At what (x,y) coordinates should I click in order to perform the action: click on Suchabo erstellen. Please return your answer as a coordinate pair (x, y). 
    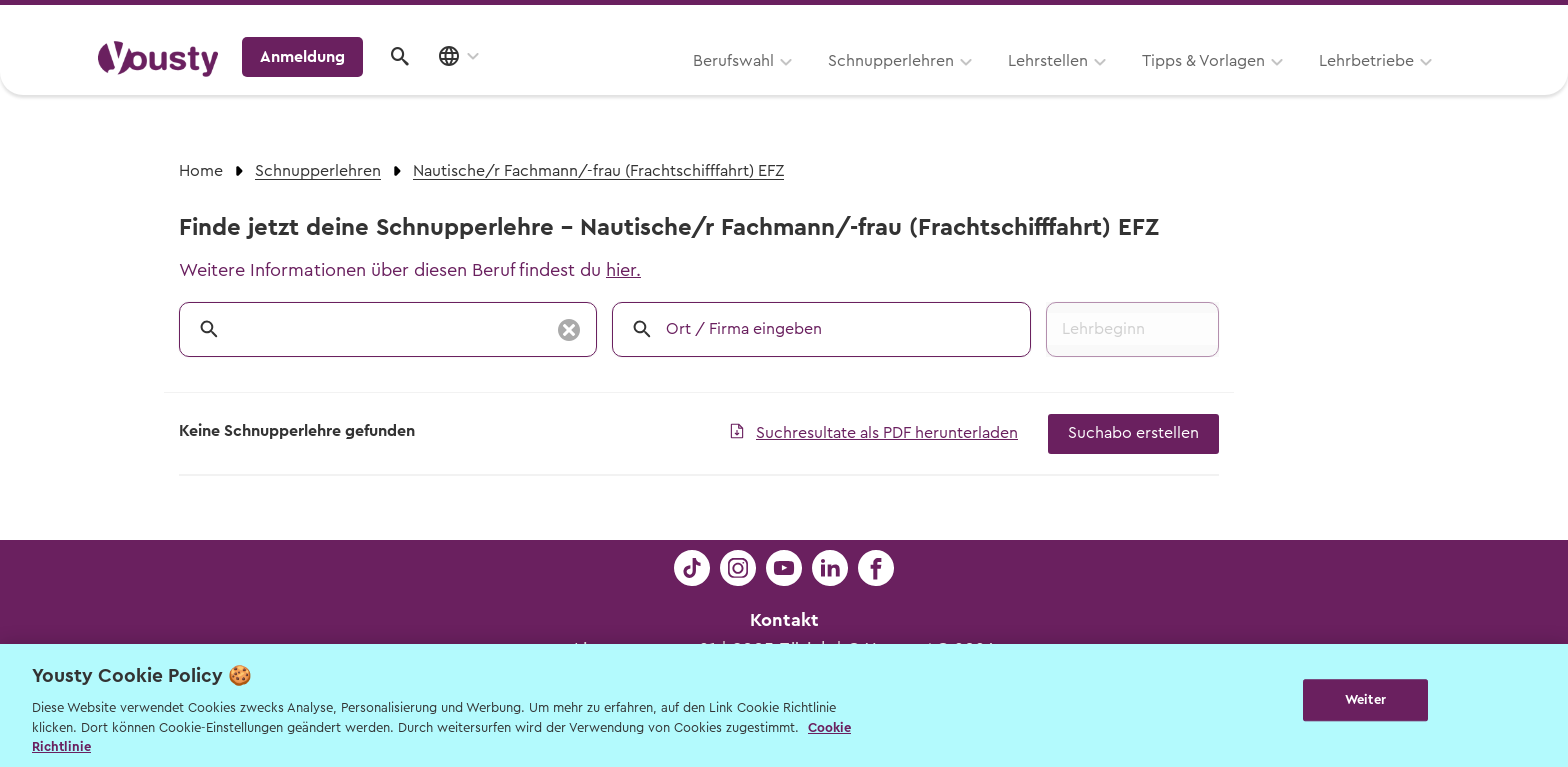
    Looking at the image, I should click on (1133, 433).